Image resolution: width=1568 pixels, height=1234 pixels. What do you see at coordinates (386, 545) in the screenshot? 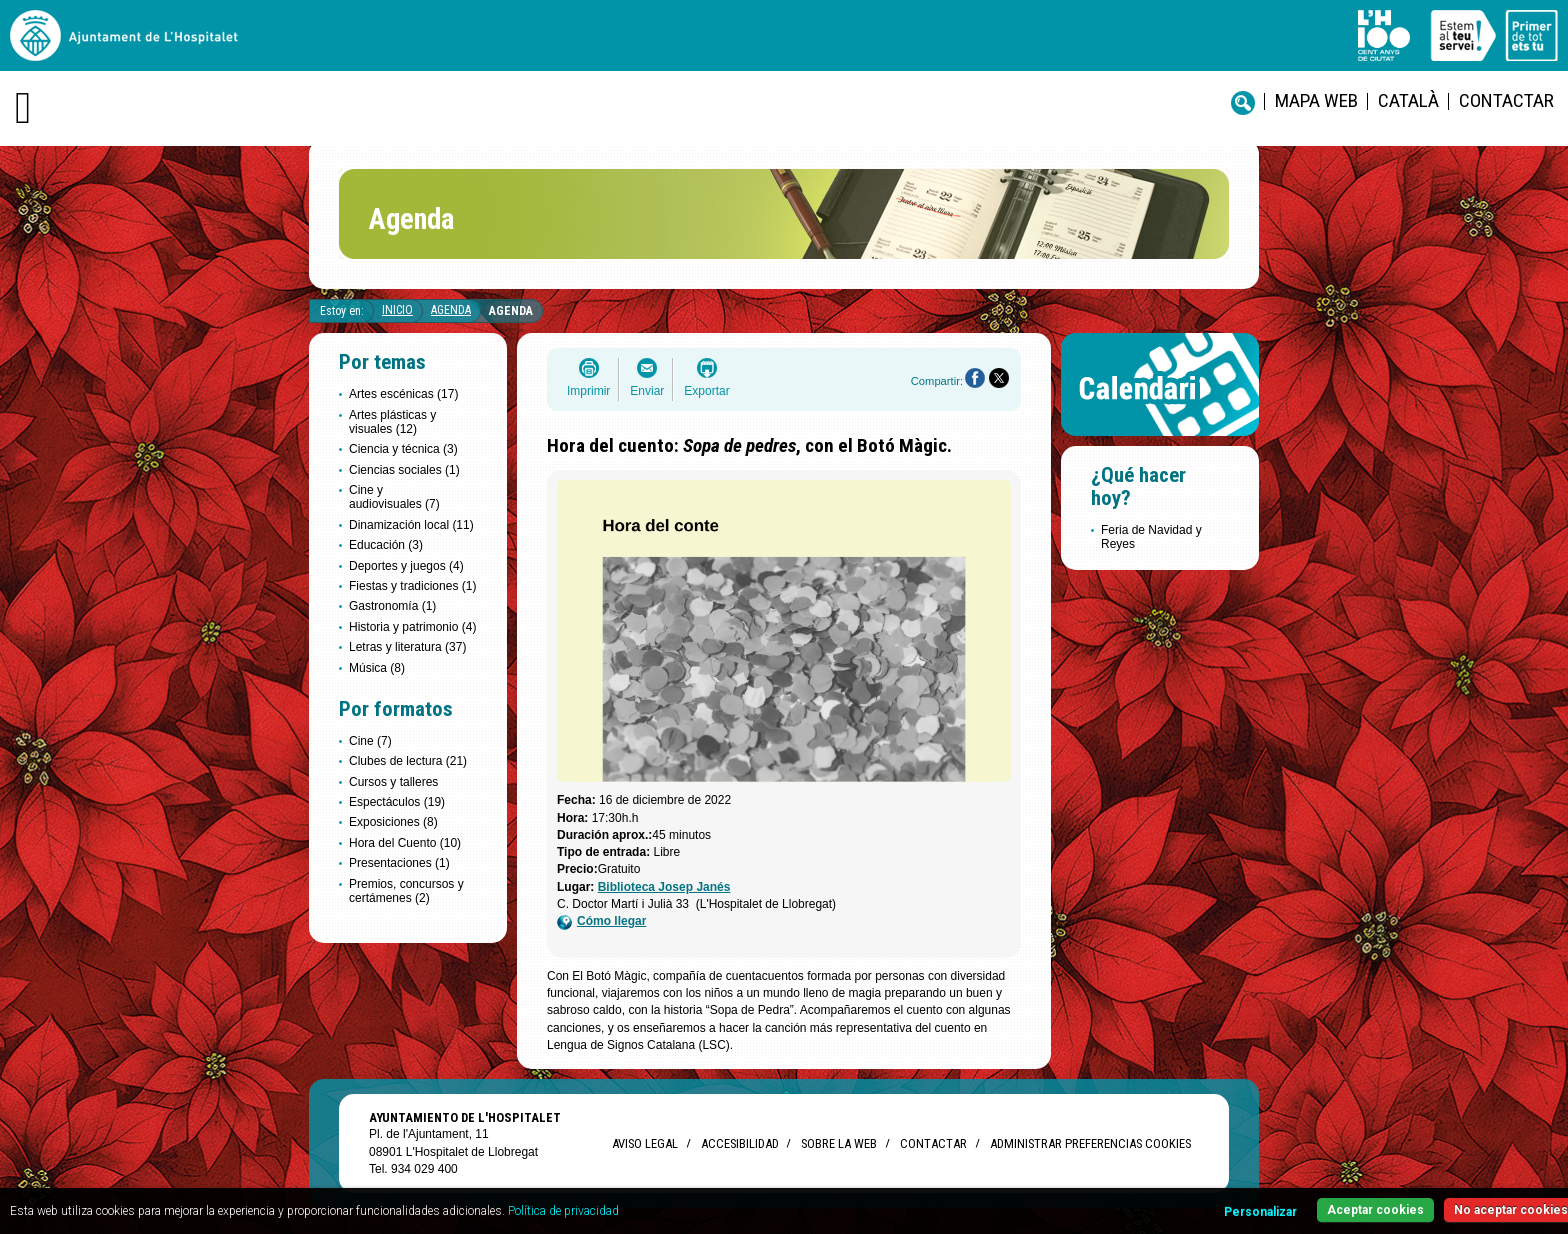
I see `Educación (3)` at bounding box center [386, 545].